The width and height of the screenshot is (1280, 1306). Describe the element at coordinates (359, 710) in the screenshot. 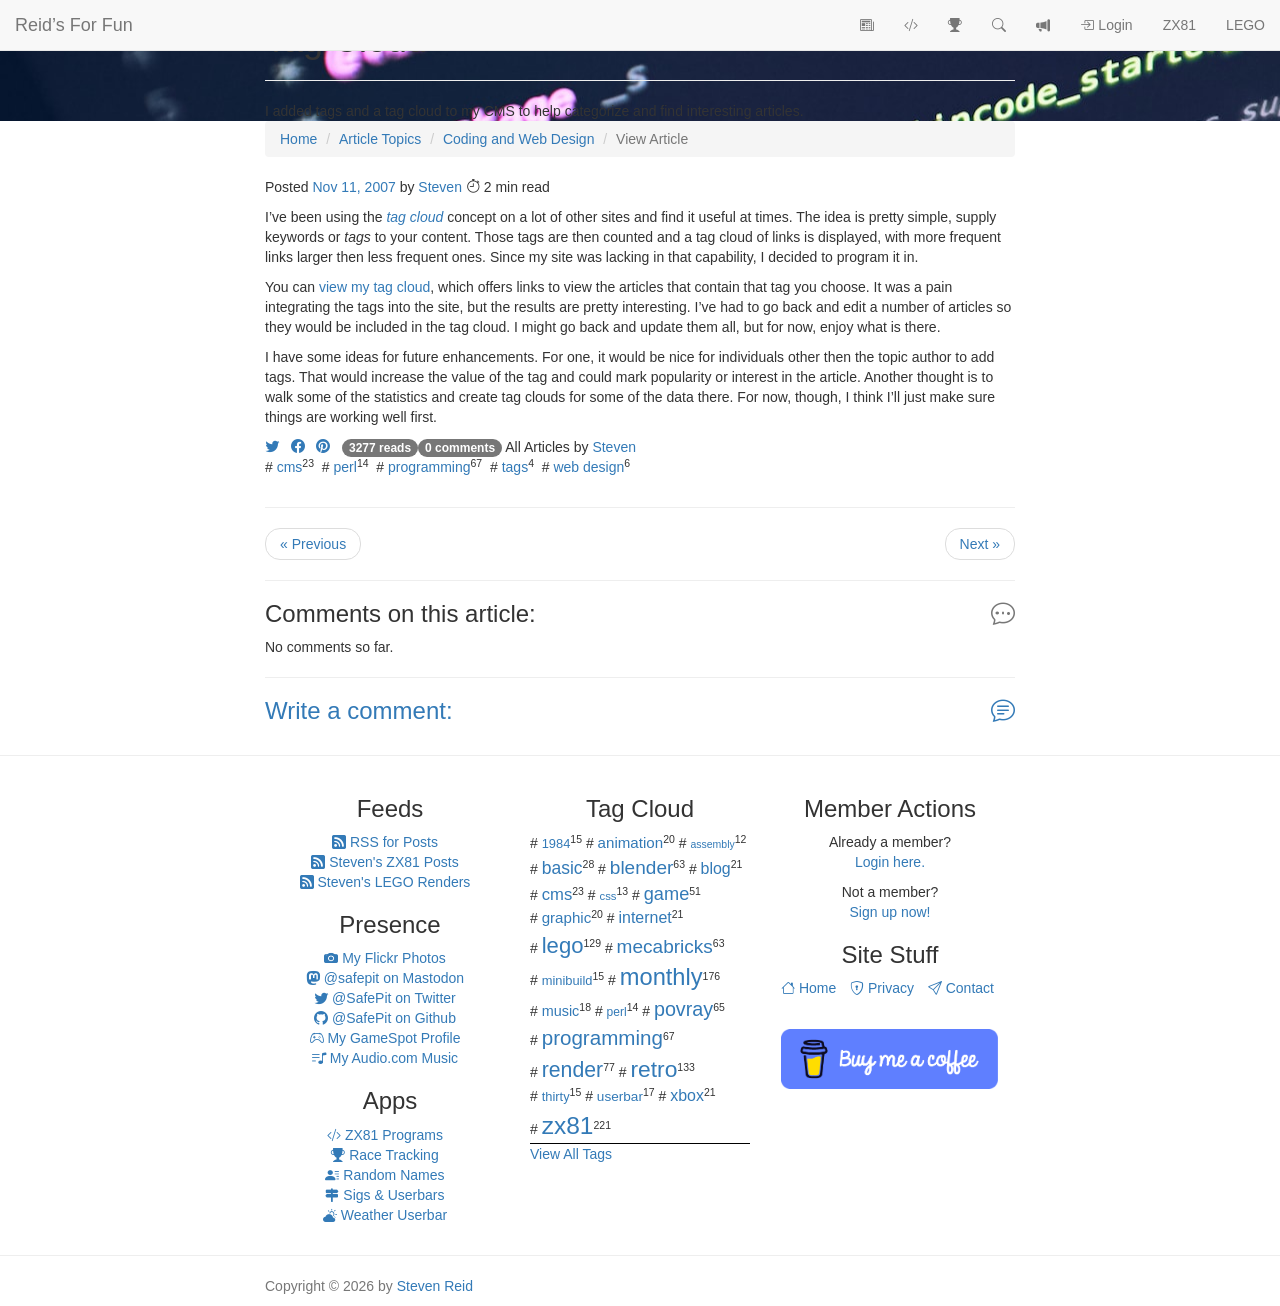

I see `Write a comment:` at that location.